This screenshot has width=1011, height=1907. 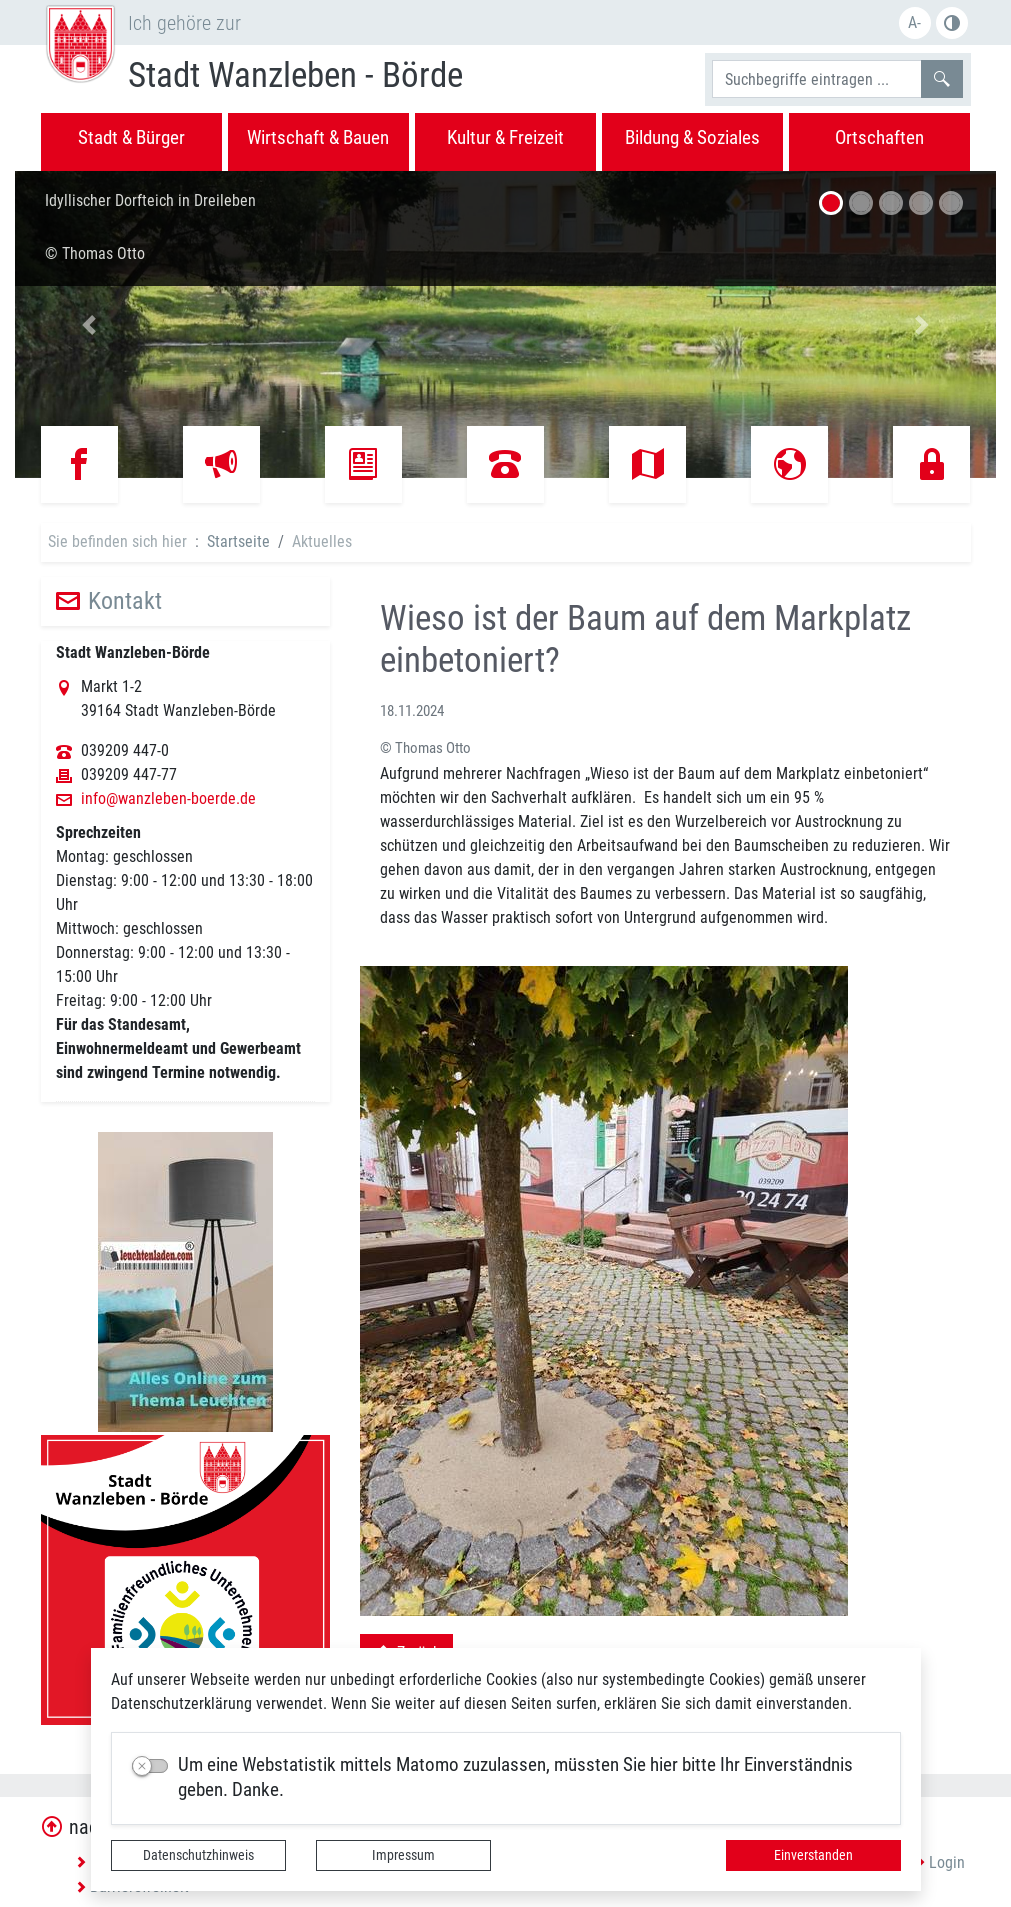 What do you see at coordinates (914, 22) in the screenshot?
I see `A-` at bounding box center [914, 22].